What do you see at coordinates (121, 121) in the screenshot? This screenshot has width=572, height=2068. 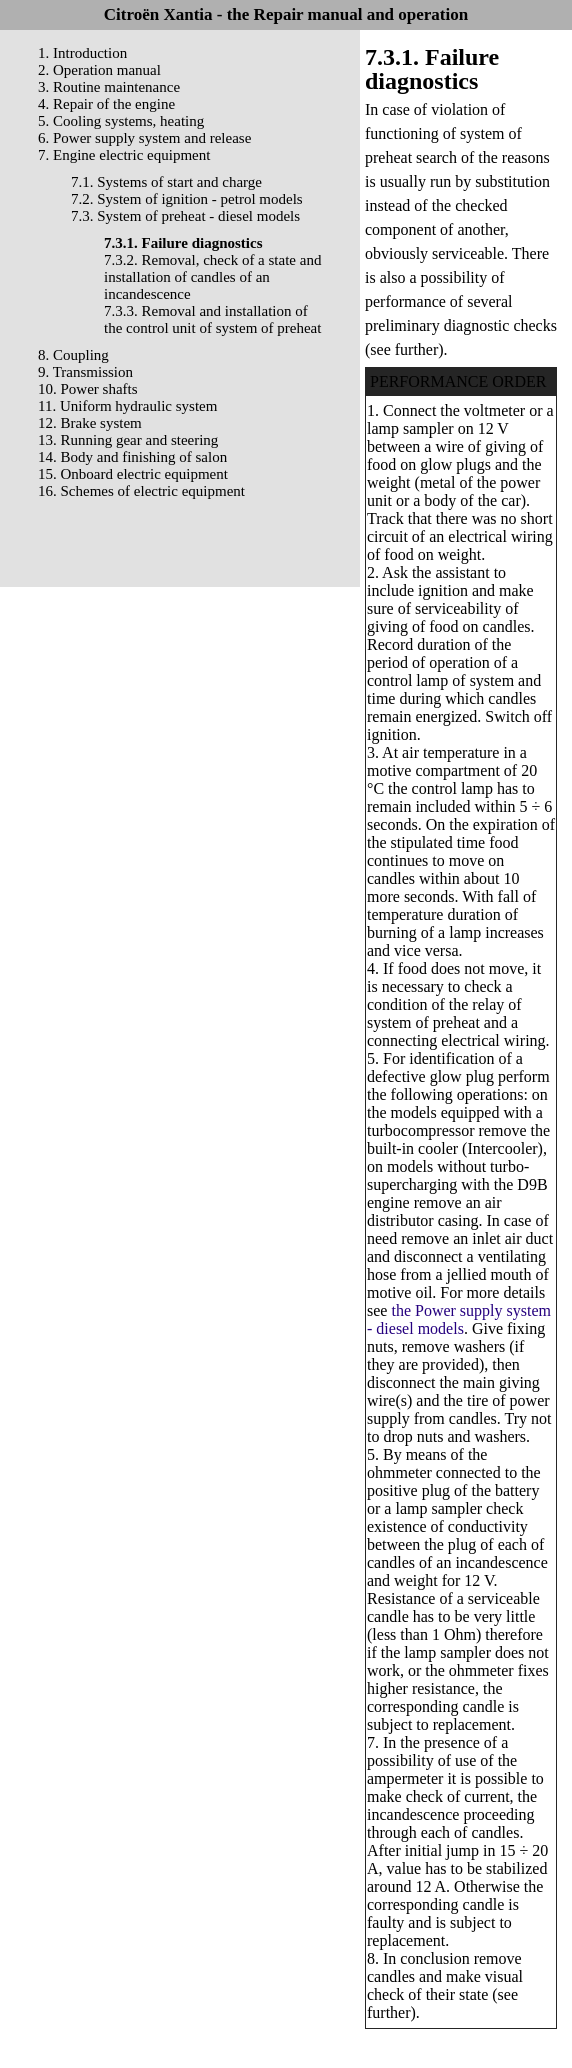 I see `5. Cooling systems, heating` at bounding box center [121, 121].